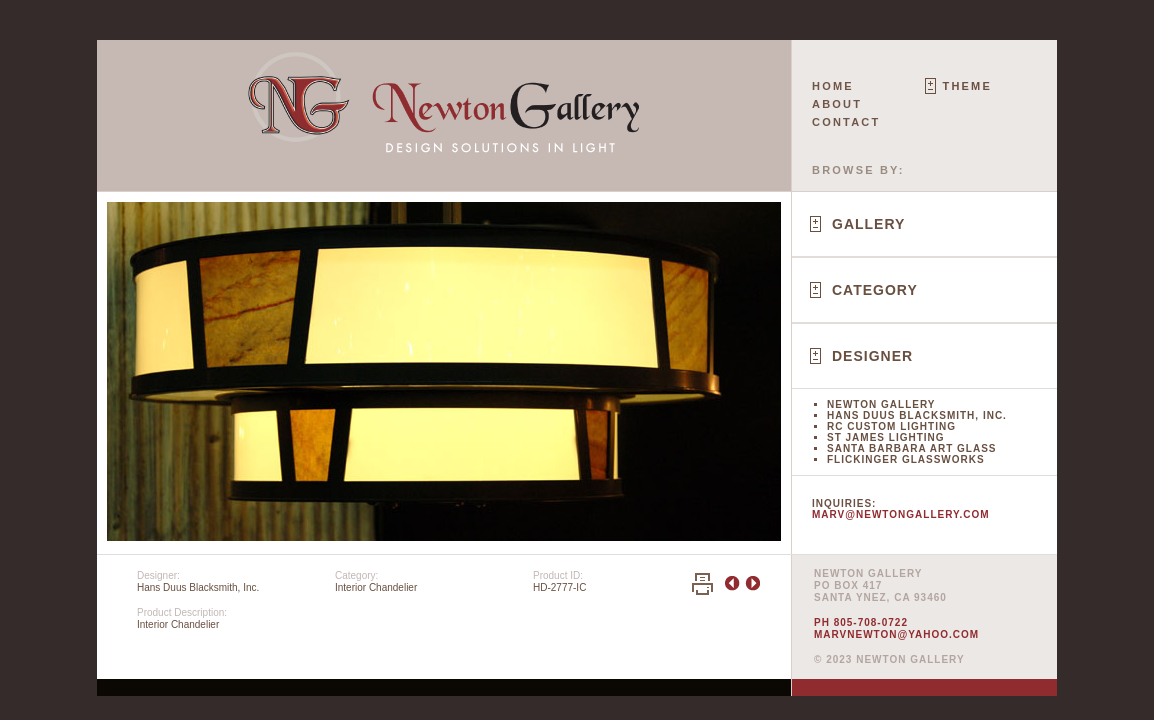 This screenshot has width=1154, height=720. Describe the element at coordinates (881, 404) in the screenshot. I see `Newton Gallery` at that location.